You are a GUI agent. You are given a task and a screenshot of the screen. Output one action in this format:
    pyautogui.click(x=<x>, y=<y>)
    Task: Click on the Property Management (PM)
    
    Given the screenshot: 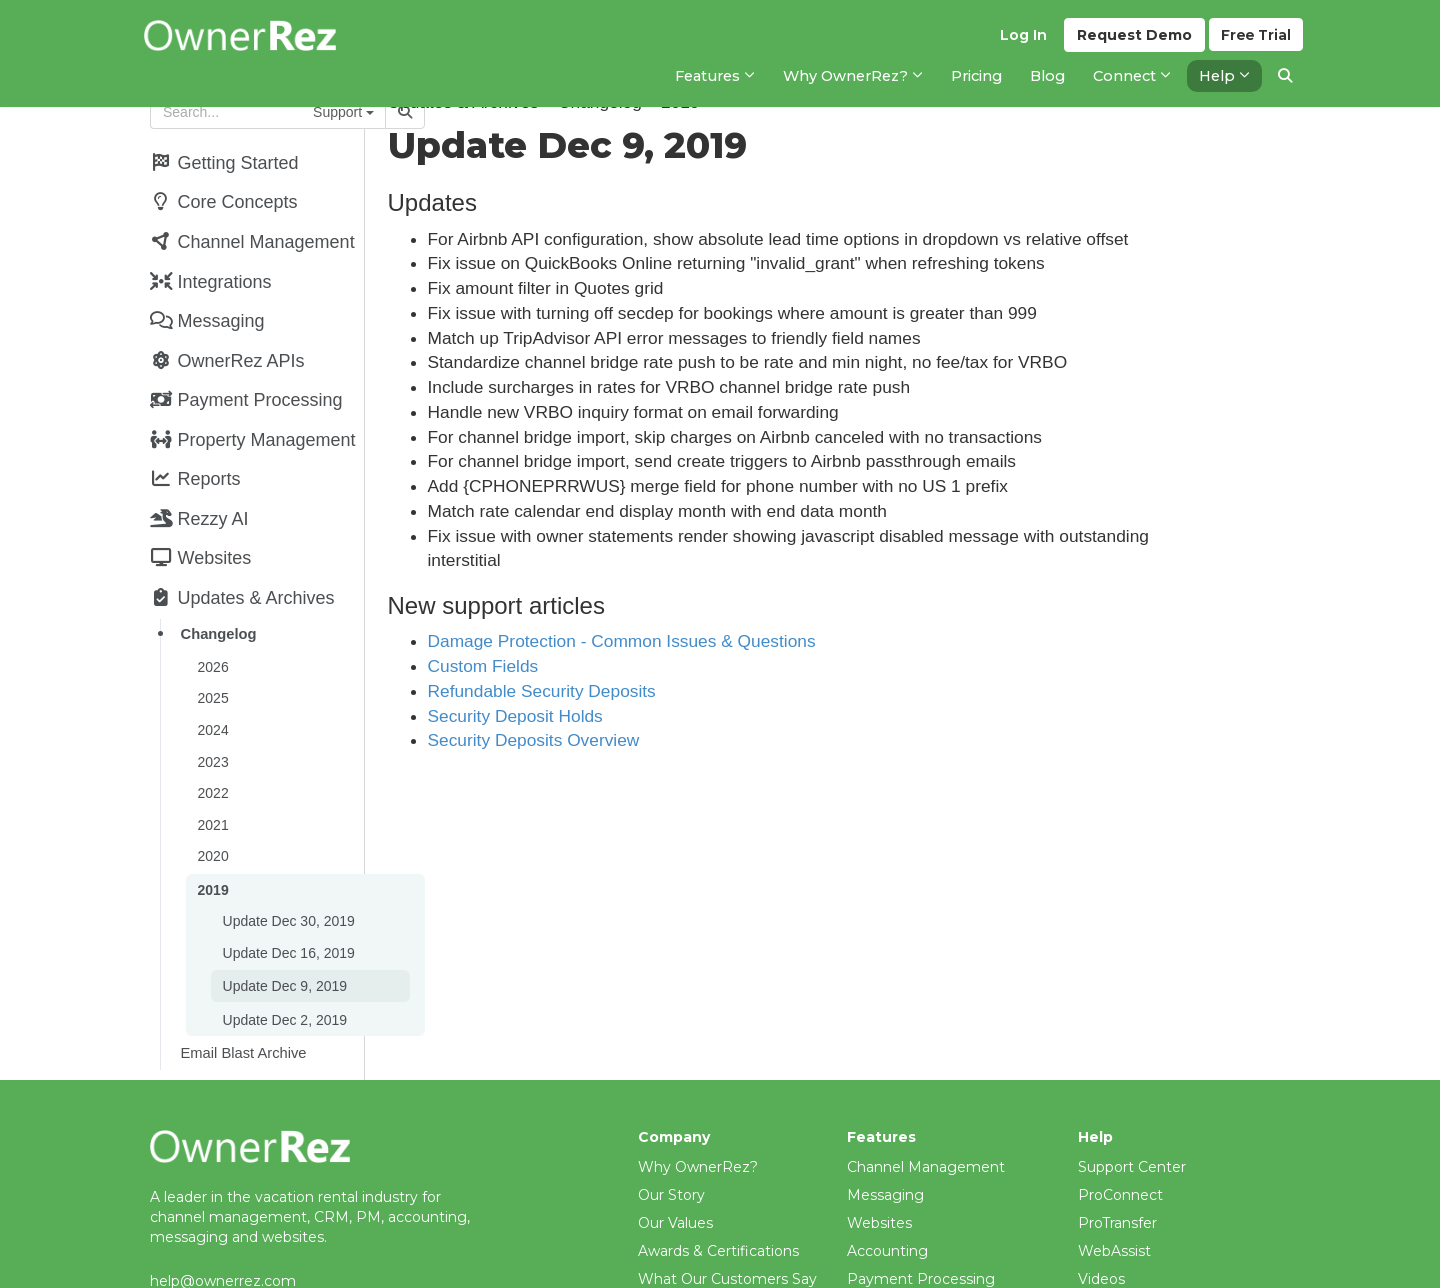 What is the action you would take?
    pyautogui.click(x=947, y=1263)
    